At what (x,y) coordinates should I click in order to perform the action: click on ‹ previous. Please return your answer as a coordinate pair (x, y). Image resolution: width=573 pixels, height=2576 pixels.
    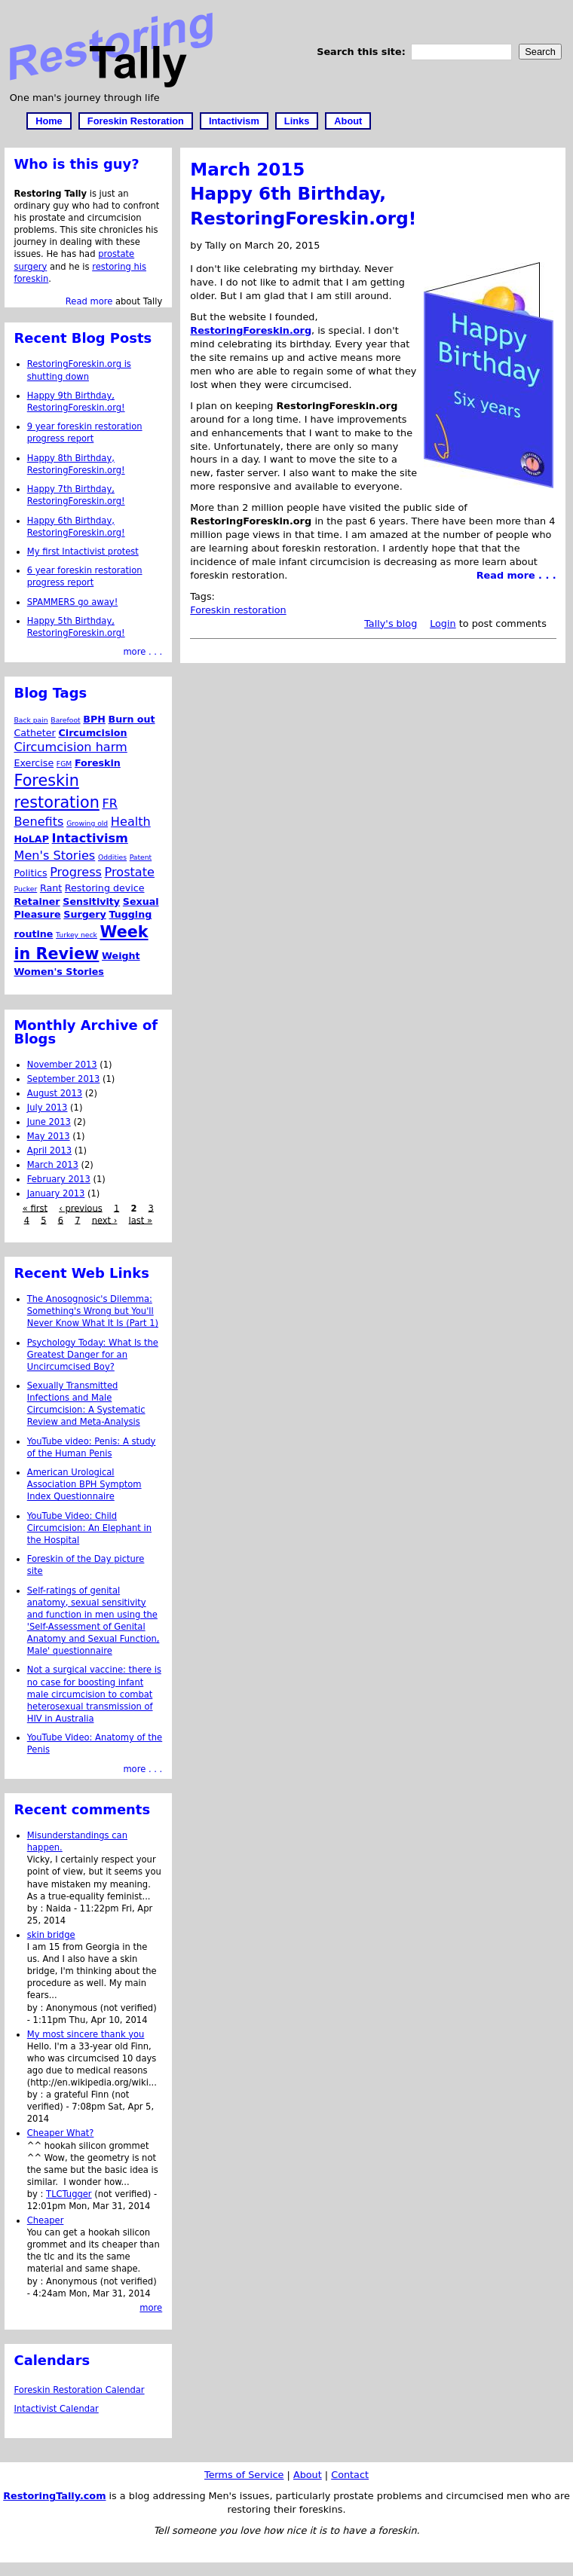
    Looking at the image, I should click on (81, 1207).